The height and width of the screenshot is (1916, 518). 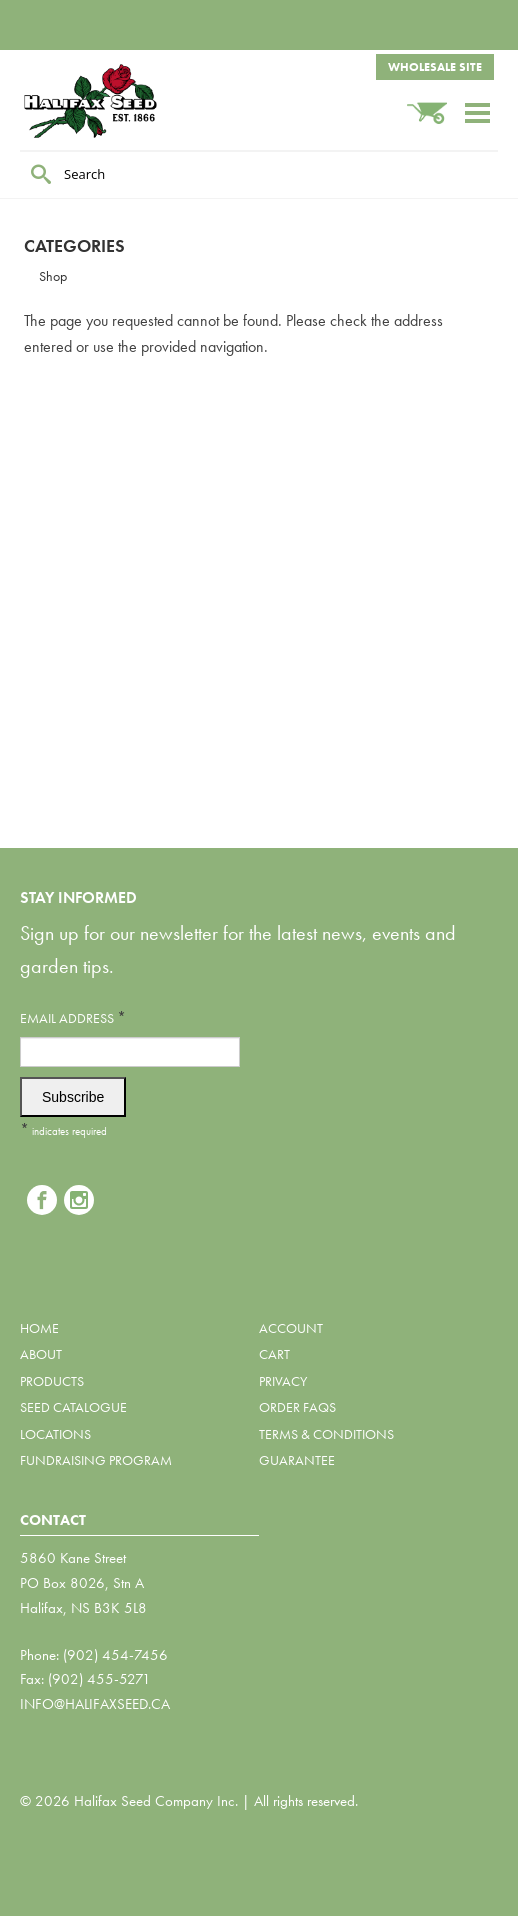 What do you see at coordinates (39, 1328) in the screenshot?
I see `Home` at bounding box center [39, 1328].